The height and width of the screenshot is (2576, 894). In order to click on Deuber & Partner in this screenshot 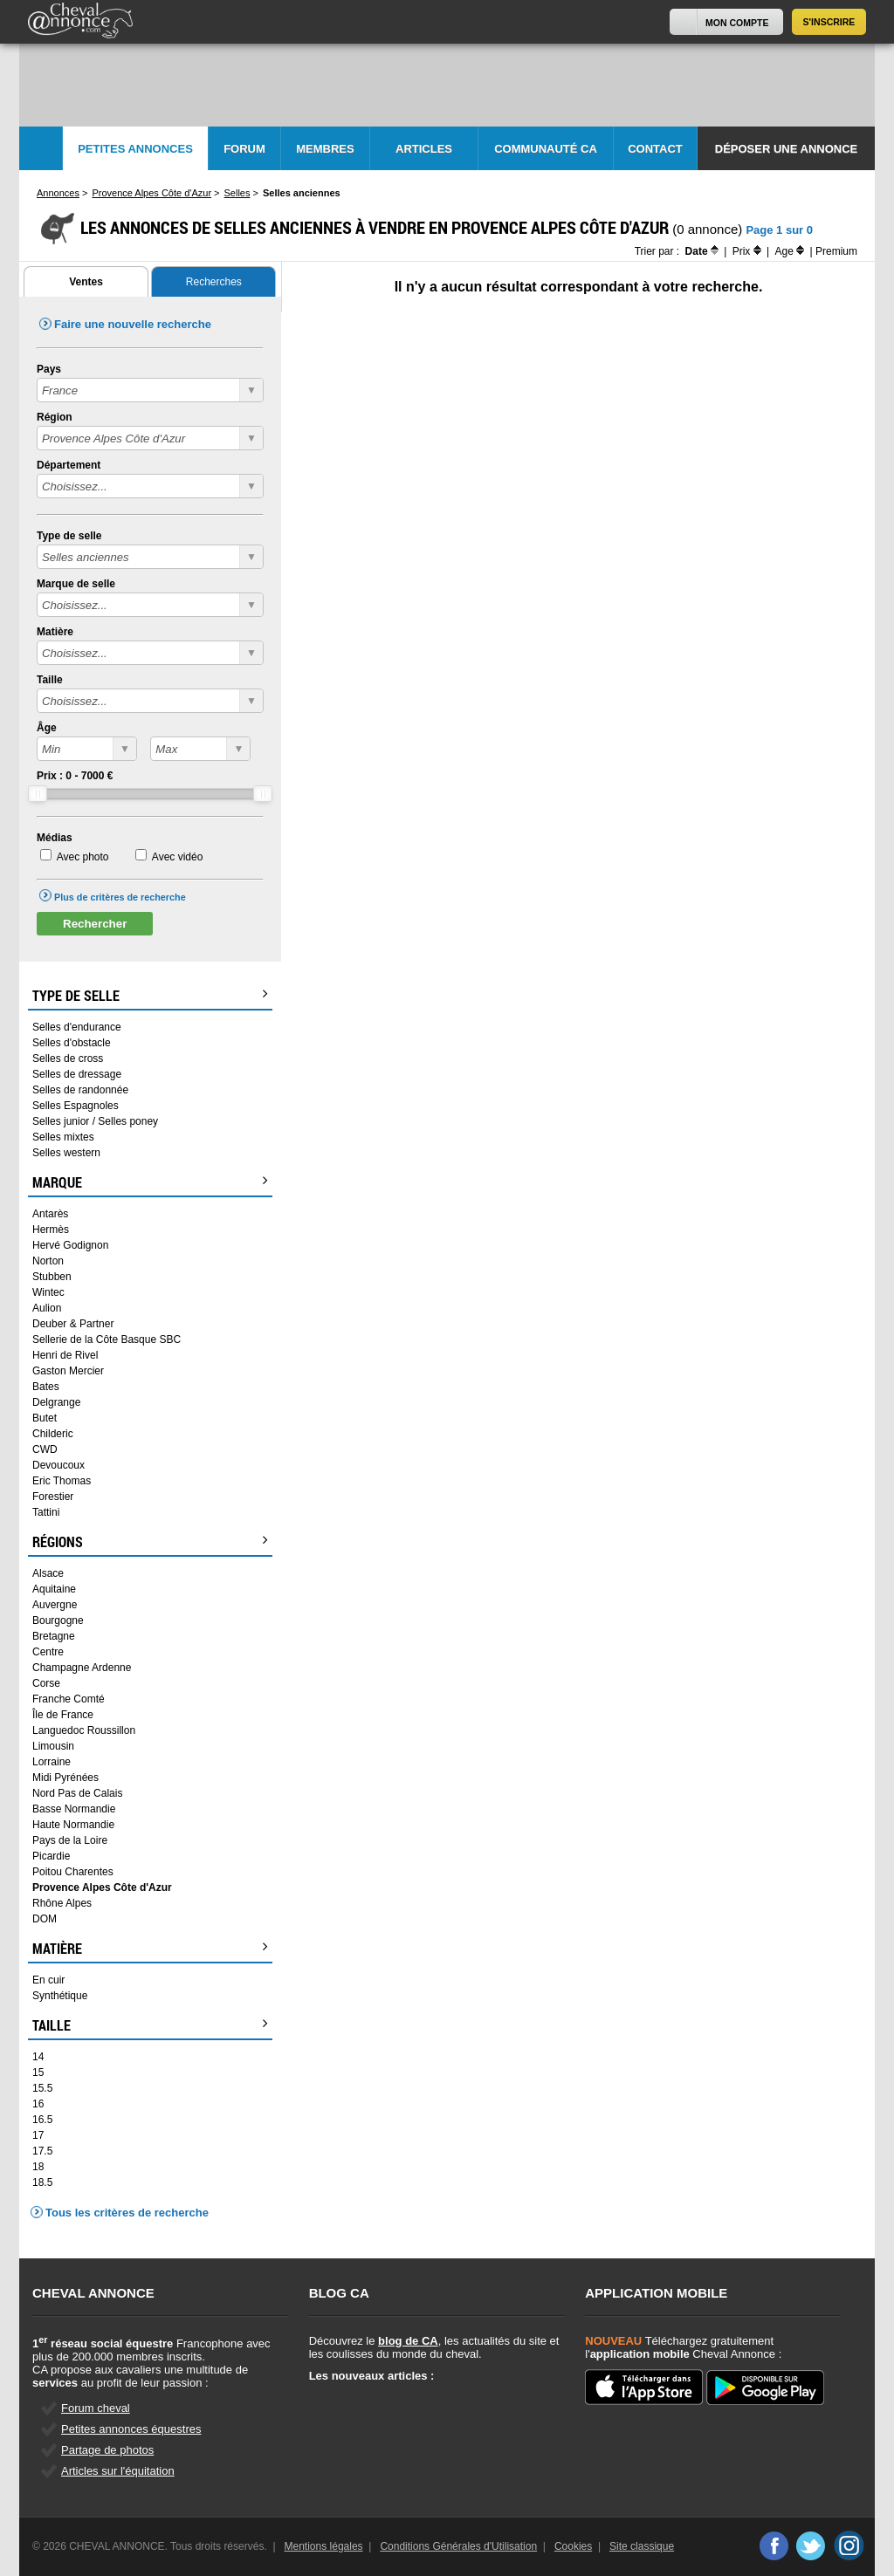, I will do `click(72, 1324)`.